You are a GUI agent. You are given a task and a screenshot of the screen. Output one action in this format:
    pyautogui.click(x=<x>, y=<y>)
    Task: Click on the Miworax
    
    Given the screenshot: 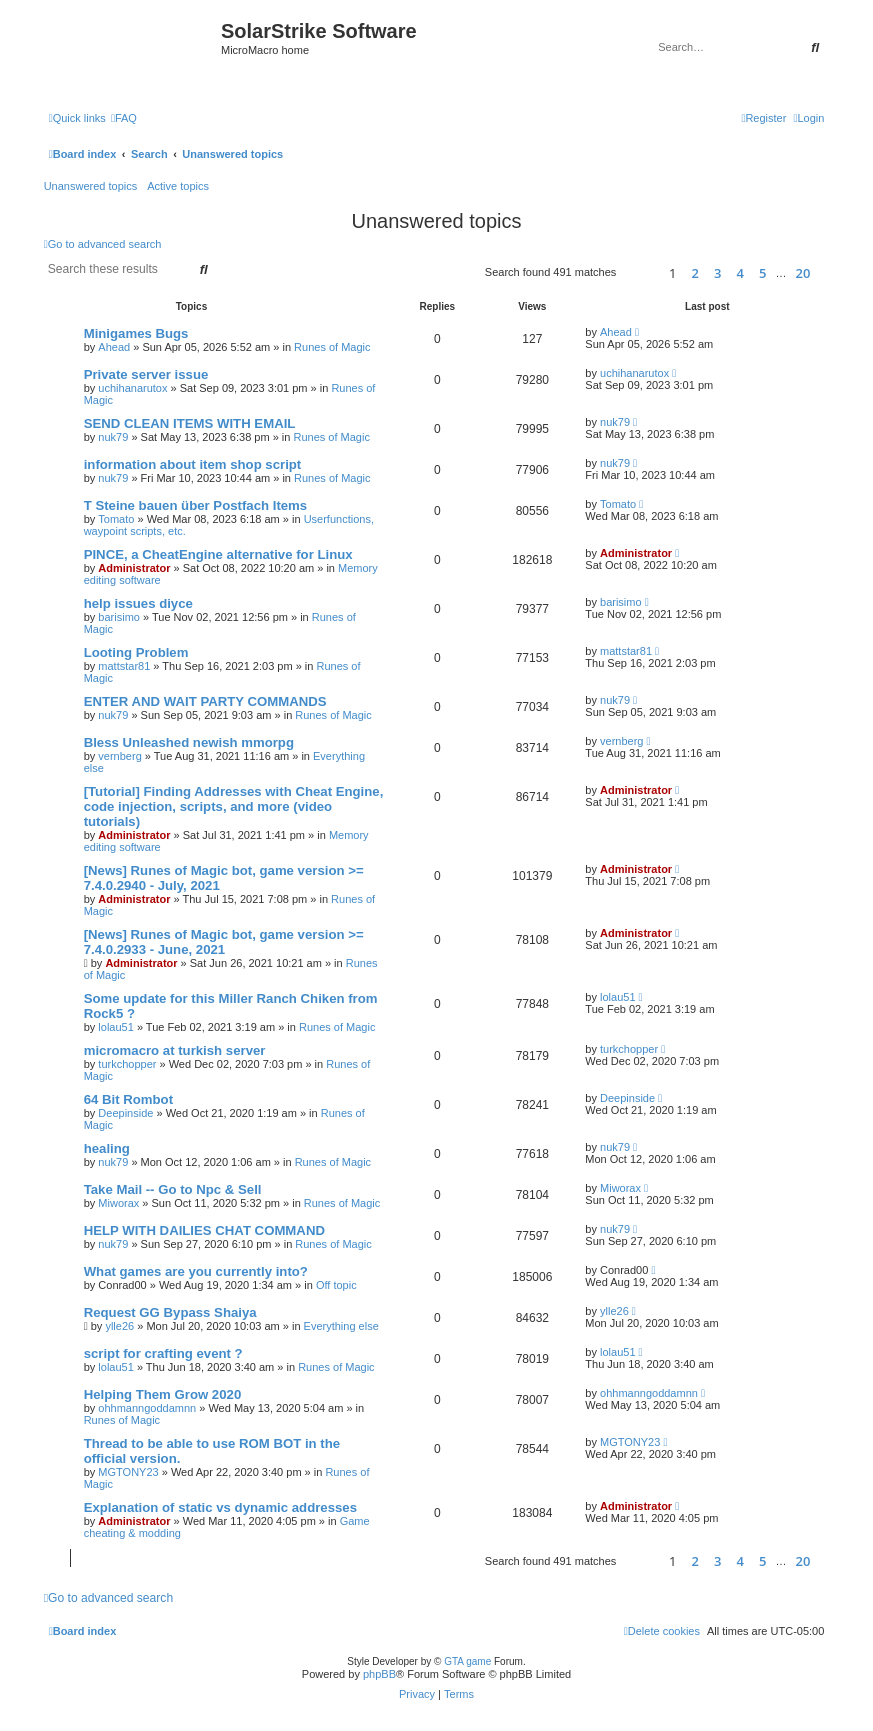 What is the action you would take?
    pyautogui.click(x=118, y=1203)
    